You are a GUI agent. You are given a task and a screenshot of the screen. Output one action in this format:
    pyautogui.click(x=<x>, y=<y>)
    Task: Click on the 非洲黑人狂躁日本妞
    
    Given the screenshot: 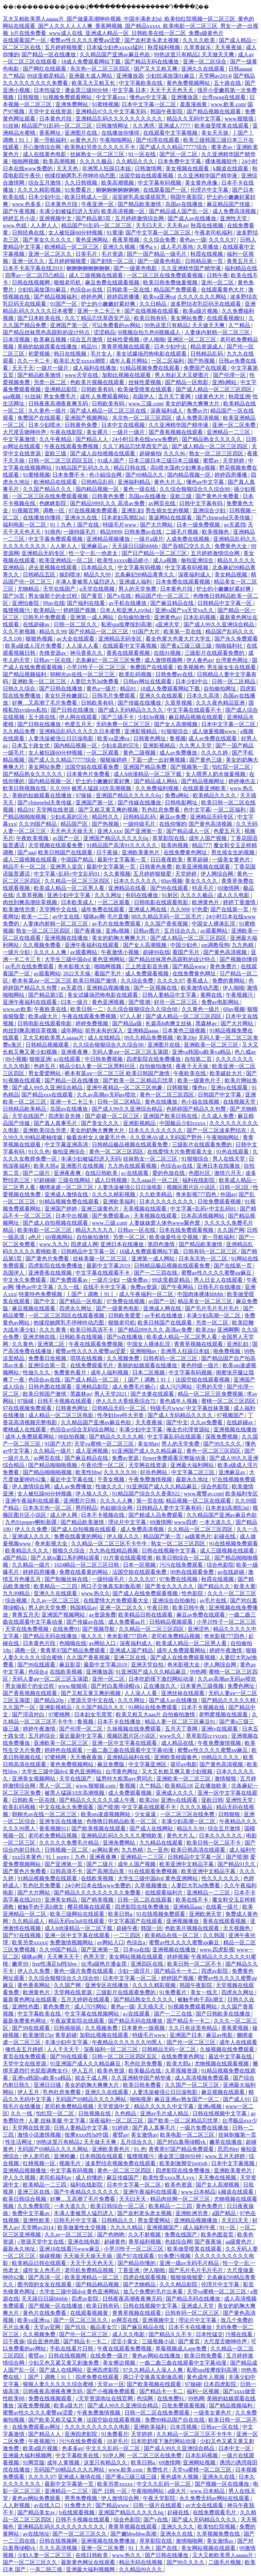 What is the action you would take?
    pyautogui.click(x=107, y=168)
    